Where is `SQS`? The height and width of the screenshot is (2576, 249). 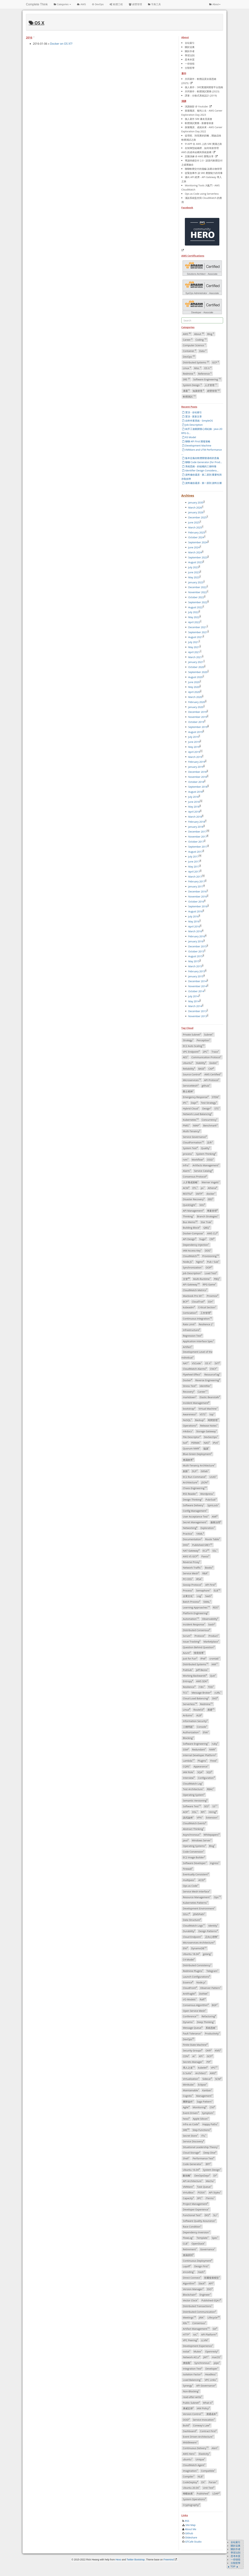 SQS is located at coordinates (209, 1772).